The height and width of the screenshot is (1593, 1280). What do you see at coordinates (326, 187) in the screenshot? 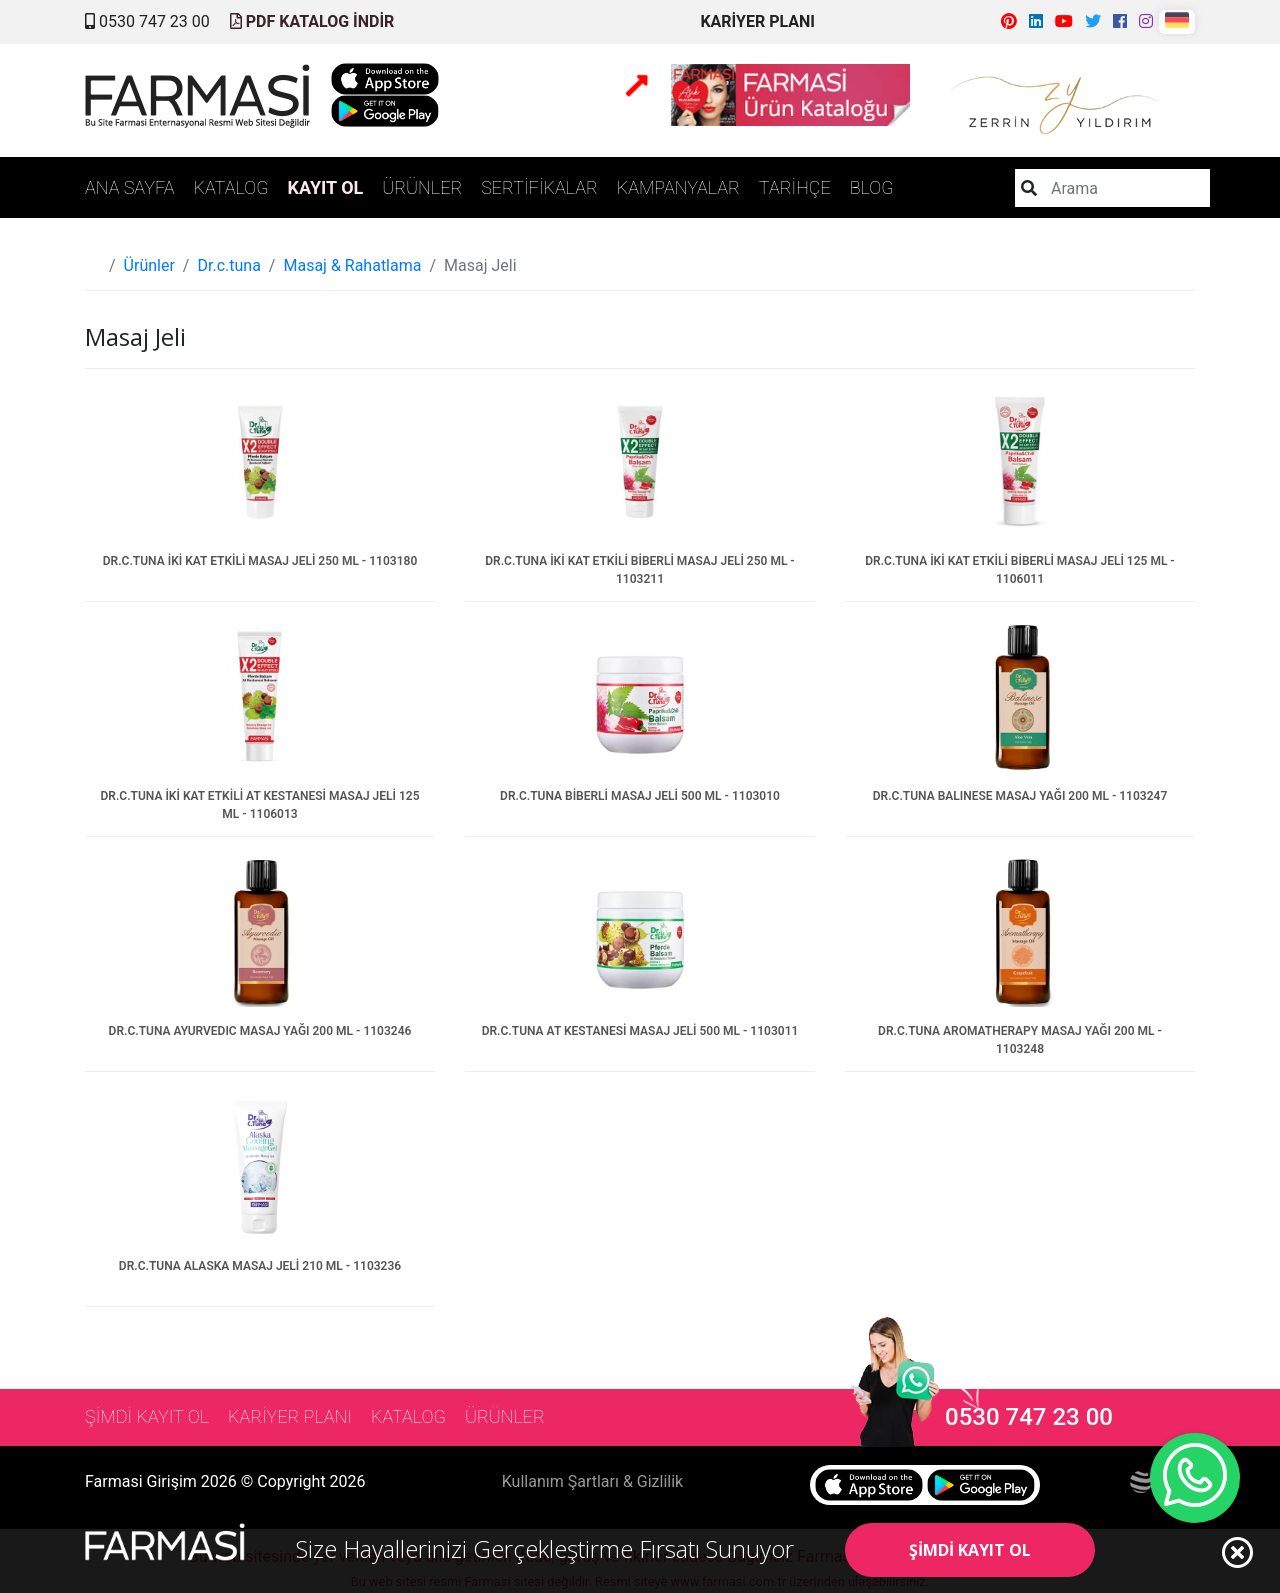
I see `KAYIT OL` at bounding box center [326, 187].